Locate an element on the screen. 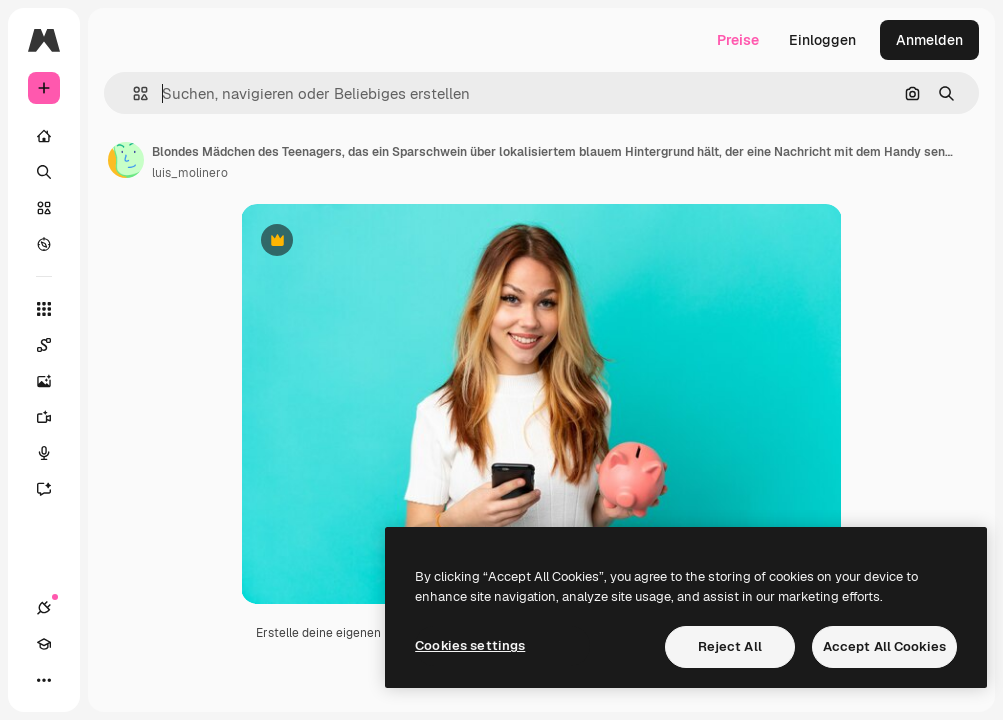 This screenshot has height=720, width=1003. Anmelden is located at coordinates (929, 40).